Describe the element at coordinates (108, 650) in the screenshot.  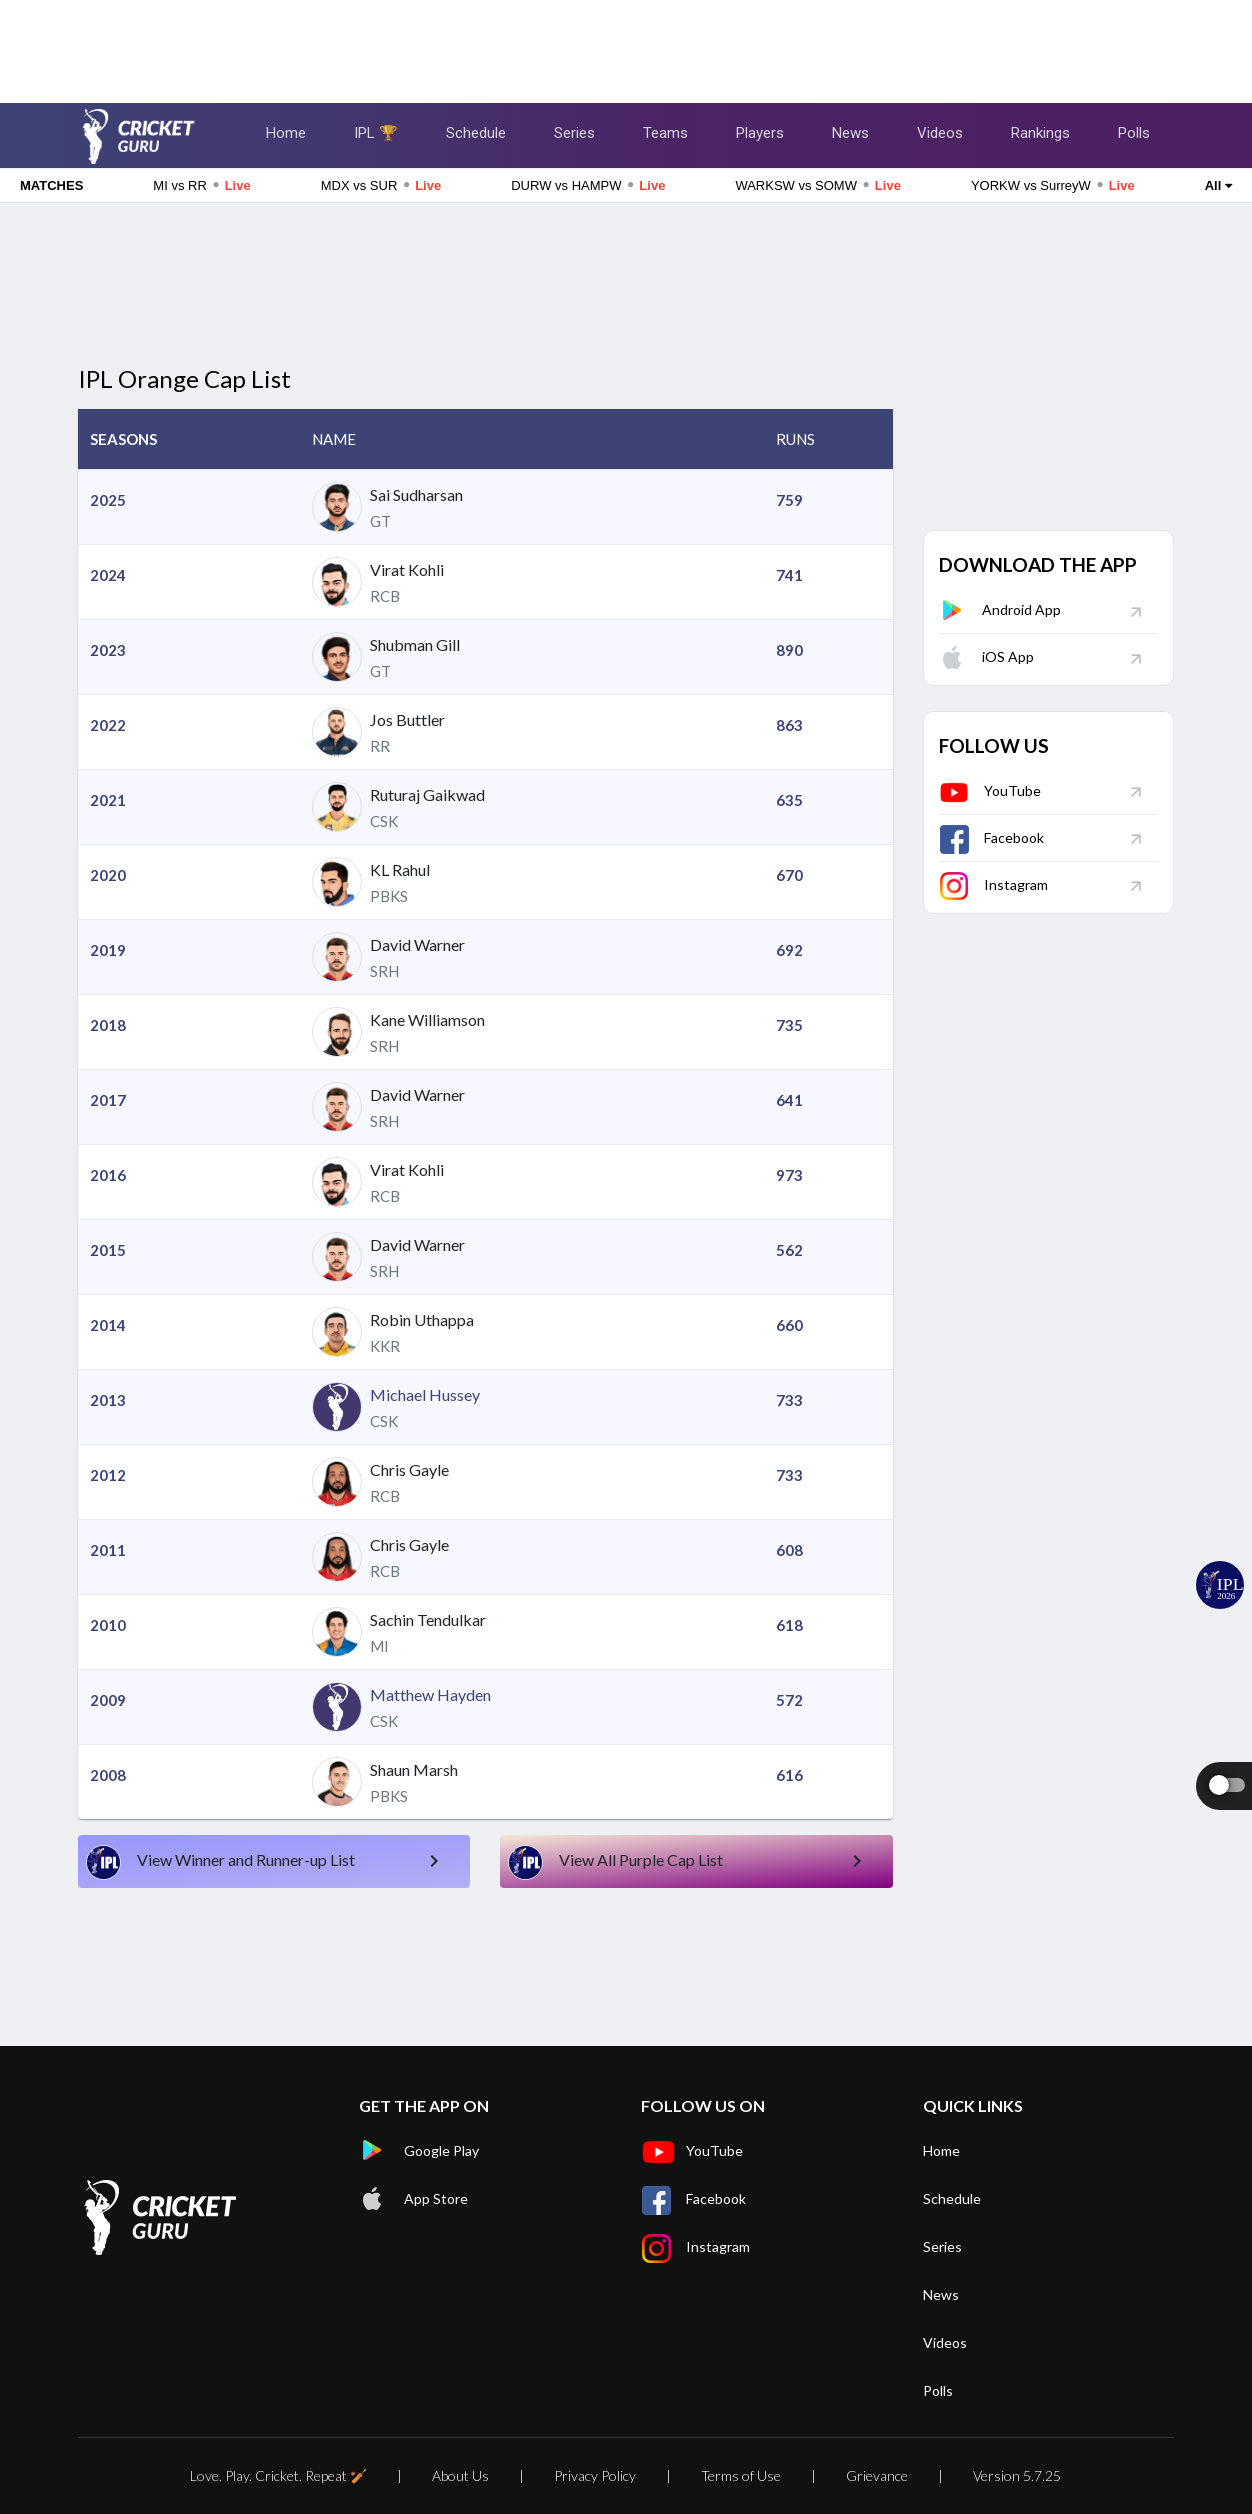
I see `2023` at that location.